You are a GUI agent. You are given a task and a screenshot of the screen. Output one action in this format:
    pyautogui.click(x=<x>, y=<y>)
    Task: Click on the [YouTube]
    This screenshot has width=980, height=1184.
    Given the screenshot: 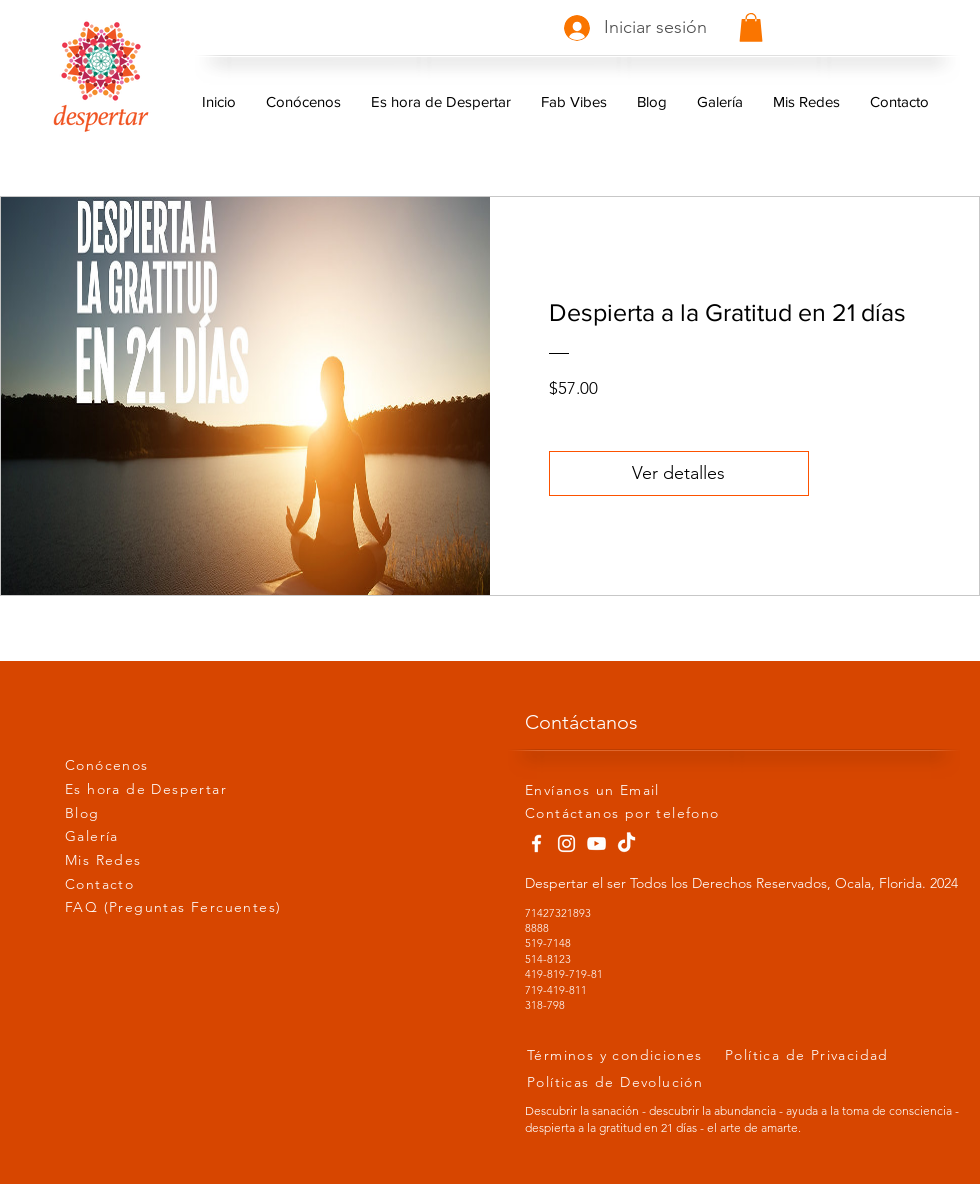 What is the action you would take?
    pyautogui.click(x=596, y=843)
    